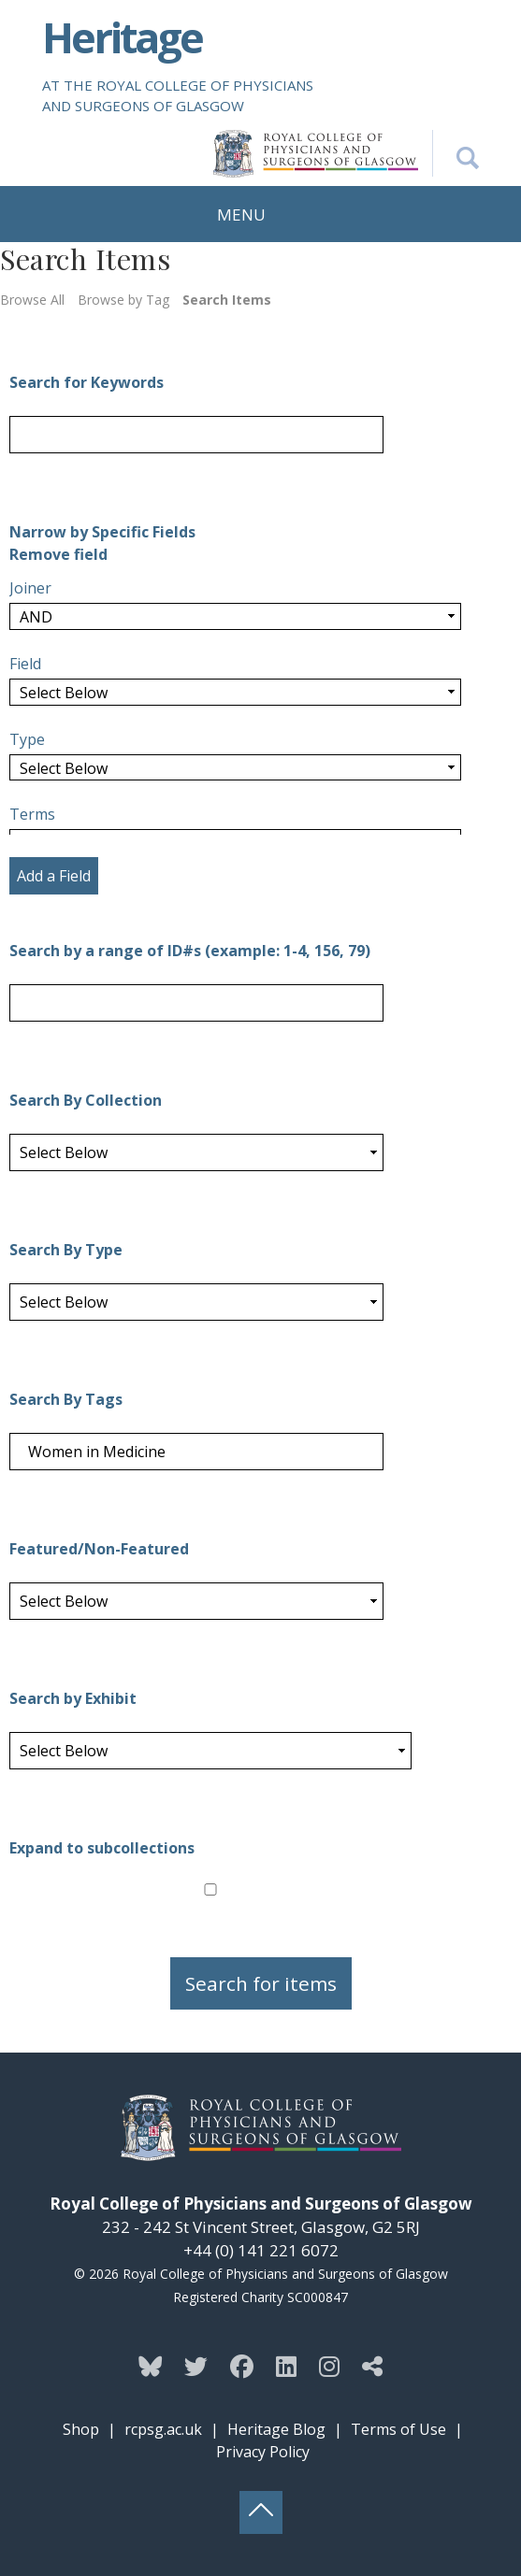  What do you see at coordinates (286, 2366) in the screenshot?
I see `[Follow the Heritage team on Linkedin]` at bounding box center [286, 2366].